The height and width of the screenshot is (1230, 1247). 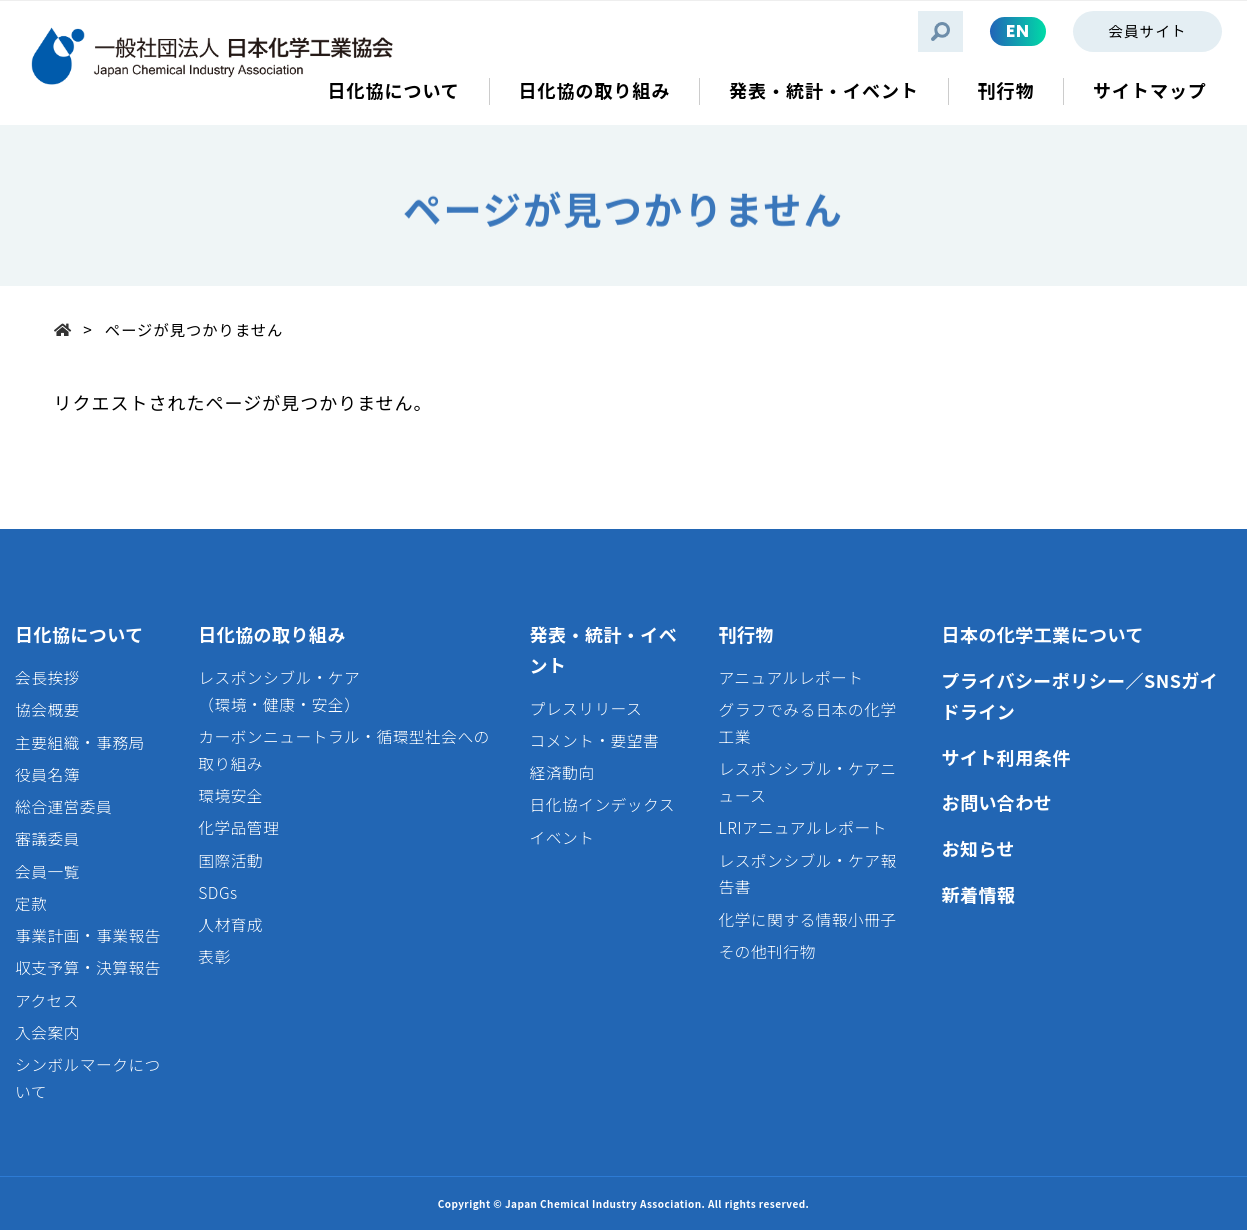 What do you see at coordinates (1042, 634) in the screenshot?
I see `日本の化学工業について` at bounding box center [1042, 634].